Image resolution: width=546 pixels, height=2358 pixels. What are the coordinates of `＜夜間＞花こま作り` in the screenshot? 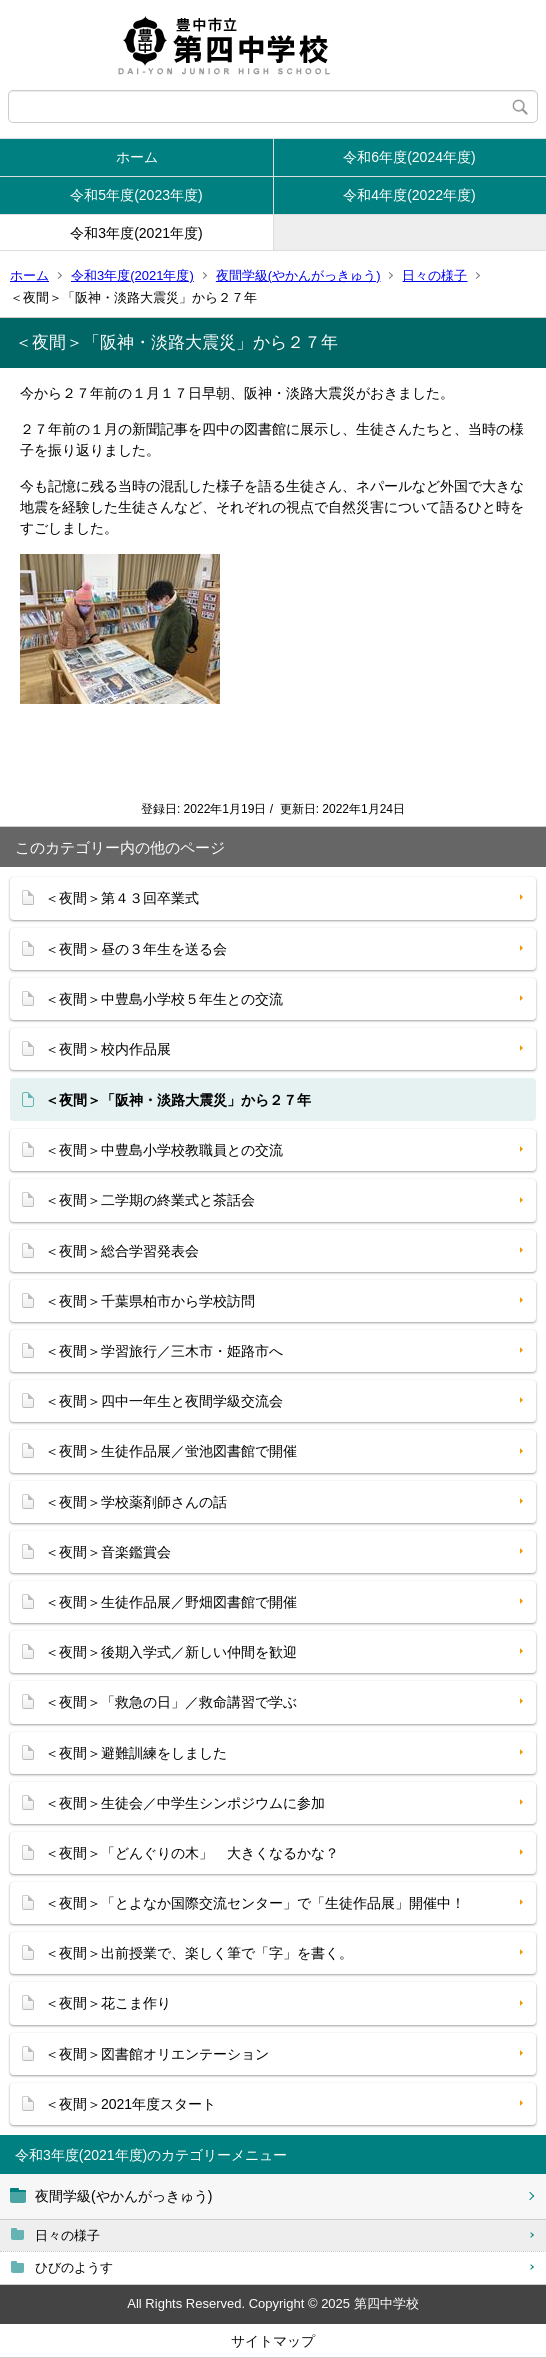 It's located at (108, 2003).